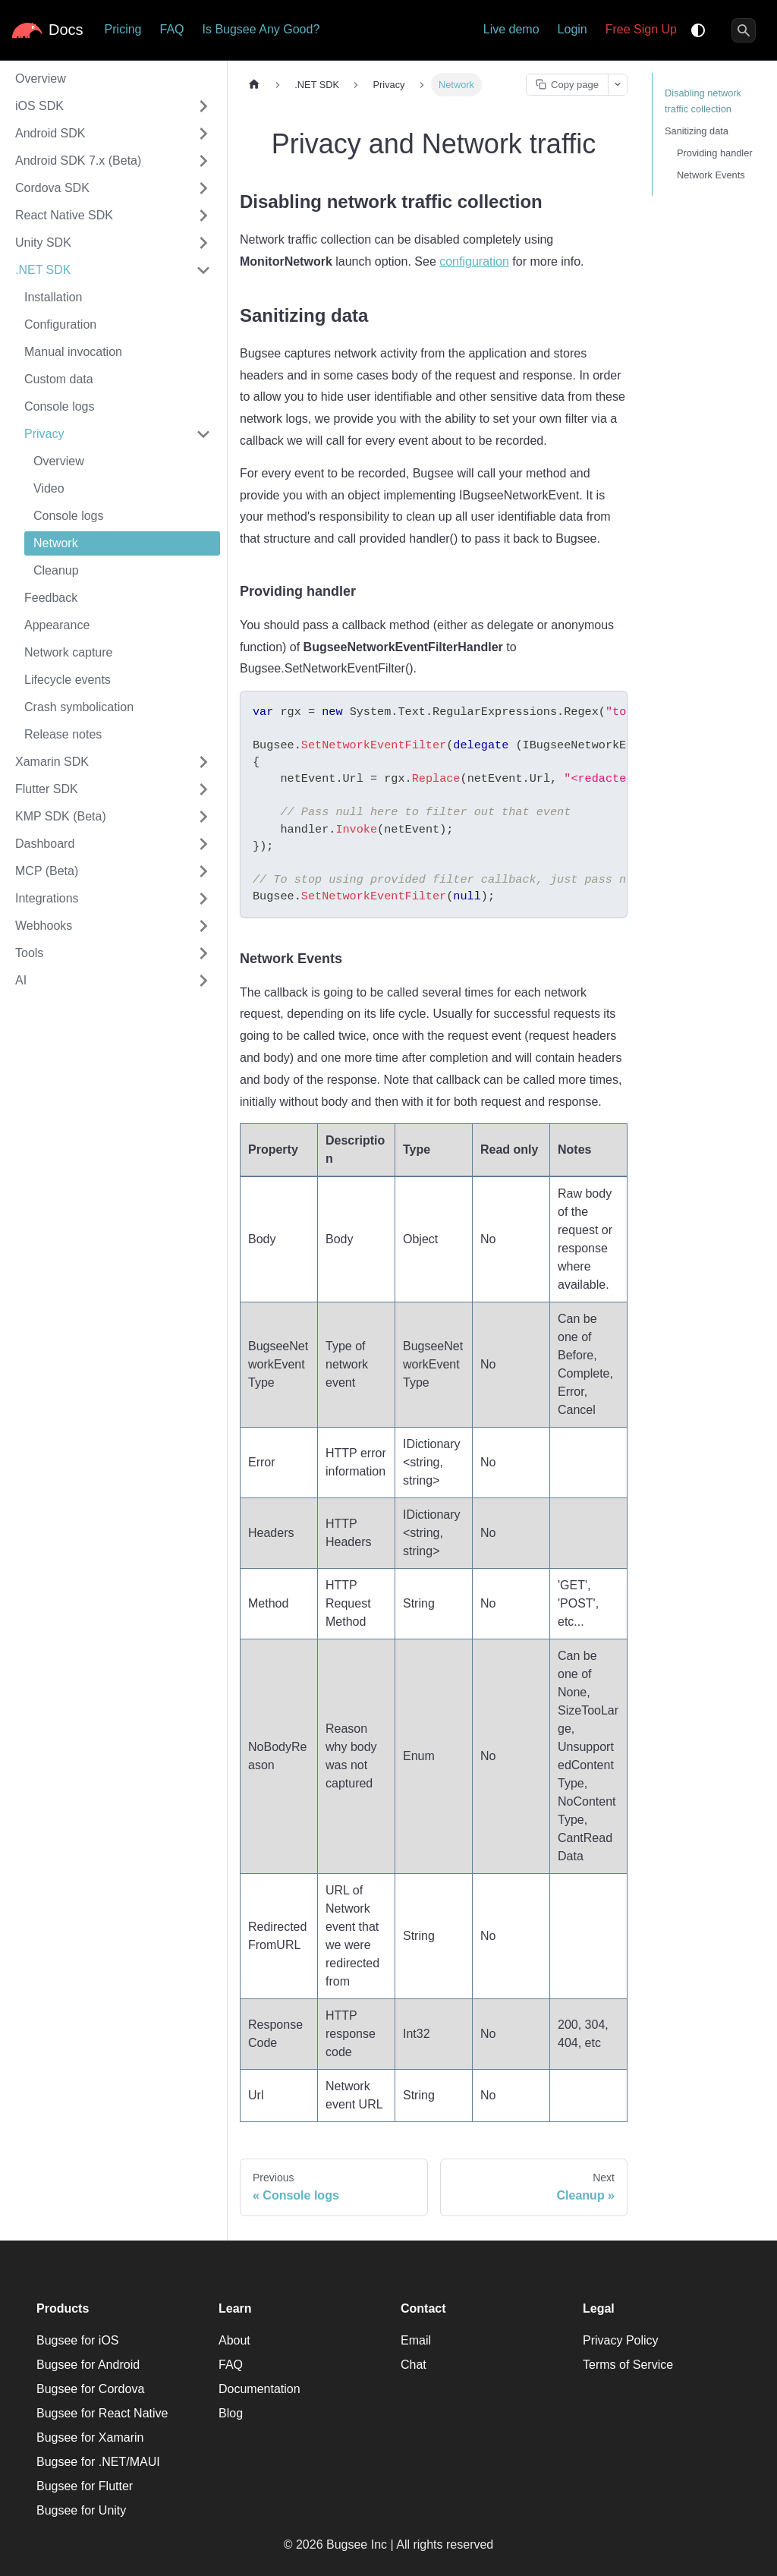 The image size is (777, 2576). What do you see at coordinates (715, 153) in the screenshot?
I see `Providing handler` at bounding box center [715, 153].